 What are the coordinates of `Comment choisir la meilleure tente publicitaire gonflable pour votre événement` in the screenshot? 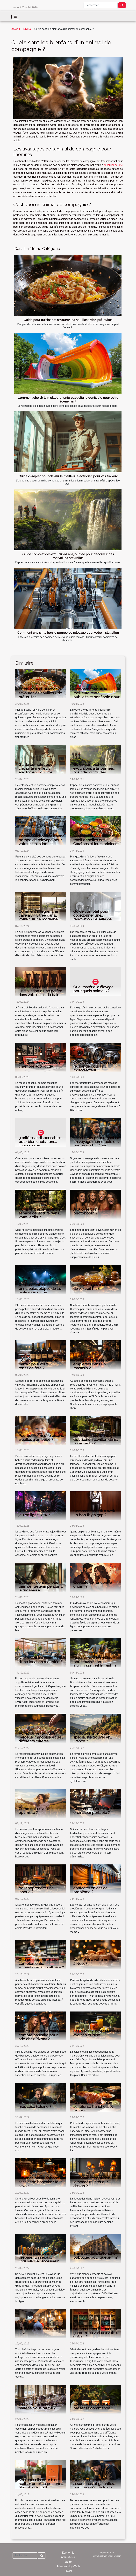 It's located at (68, 399).